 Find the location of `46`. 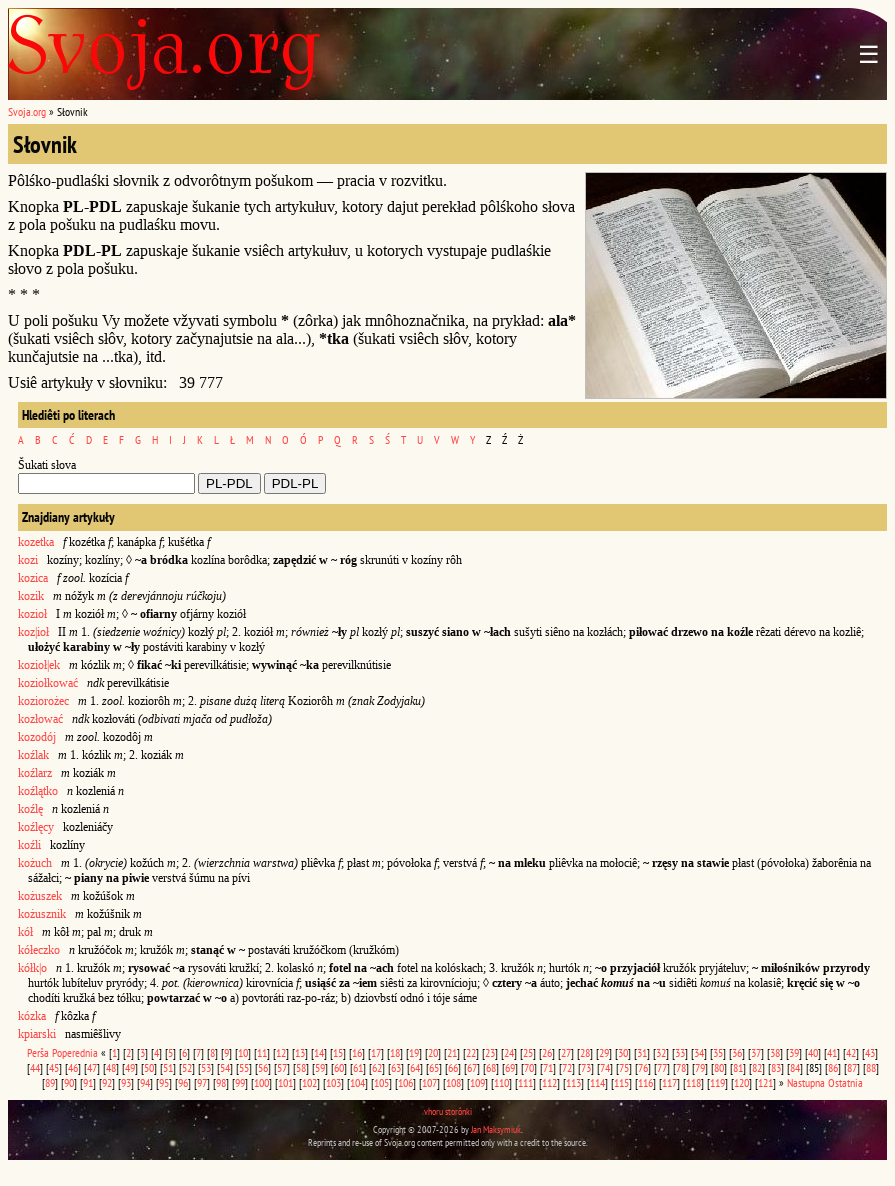

46 is located at coordinates (73, 1067).